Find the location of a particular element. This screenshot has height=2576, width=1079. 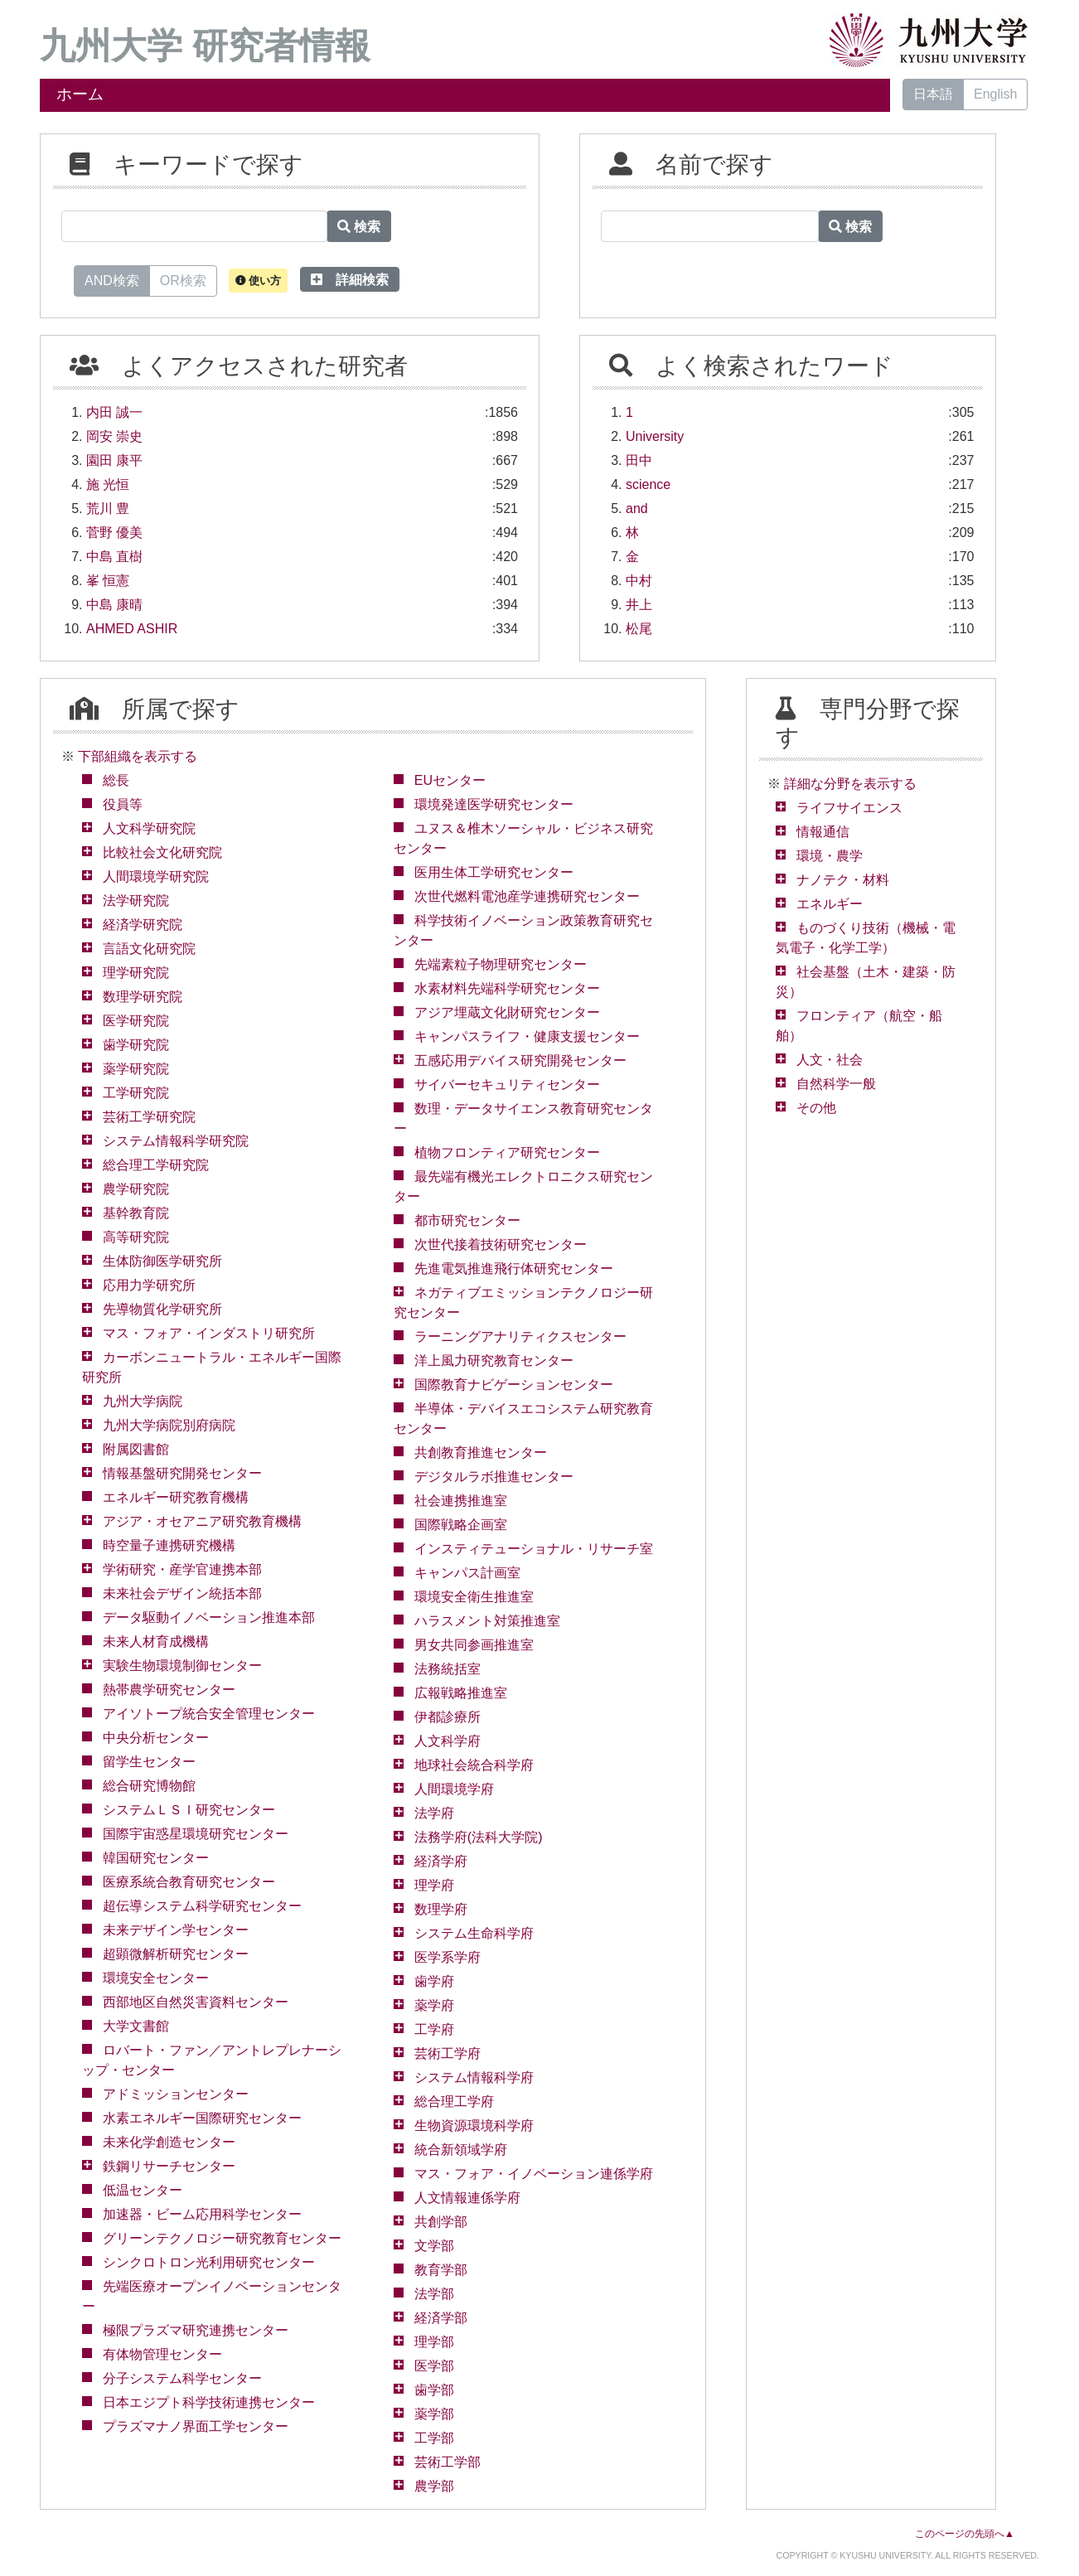

医療系統合教育研究センター is located at coordinates (189, 1882).